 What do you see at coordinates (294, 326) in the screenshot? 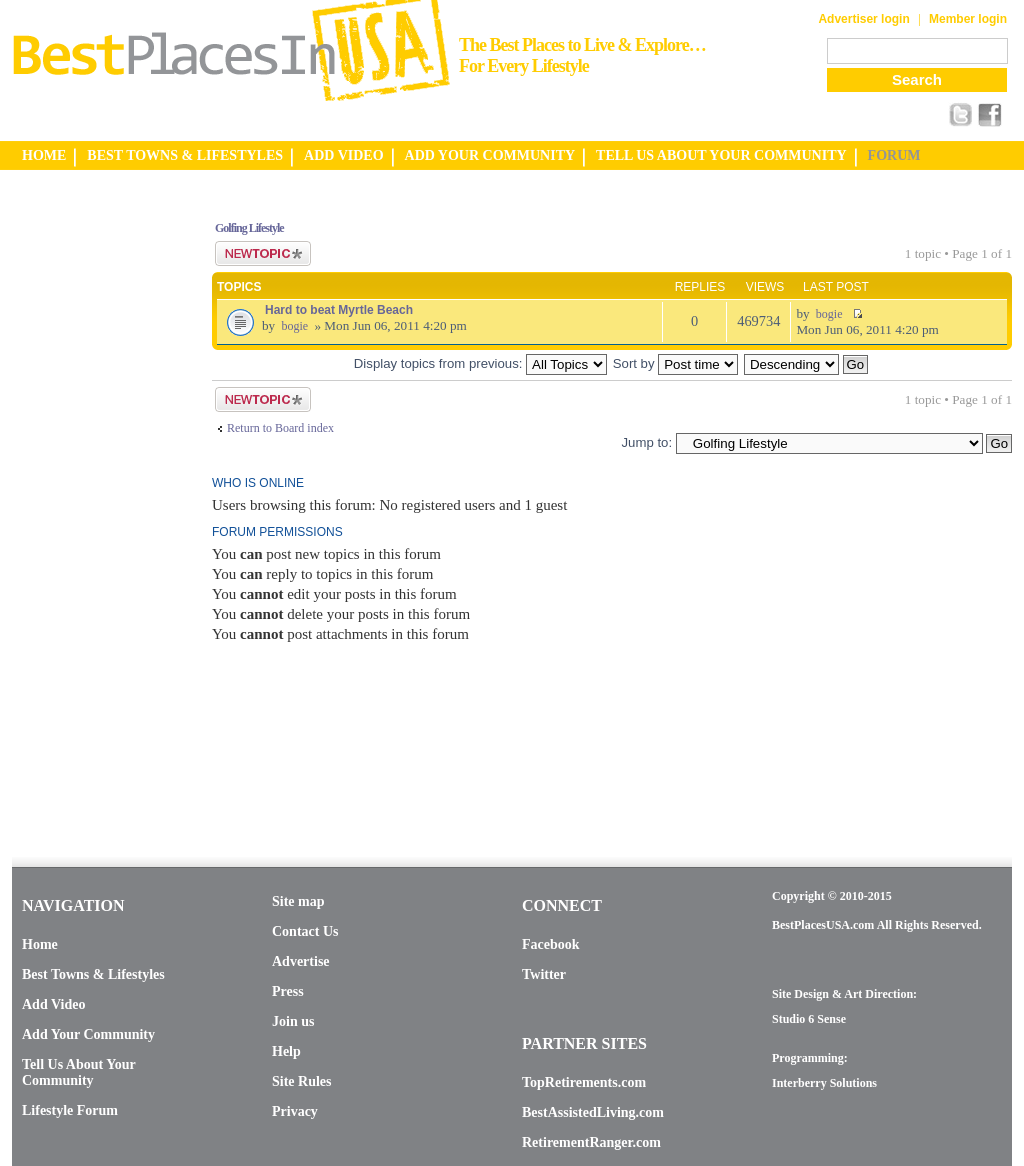
I see `bogie` at bounding box center [294, 326].